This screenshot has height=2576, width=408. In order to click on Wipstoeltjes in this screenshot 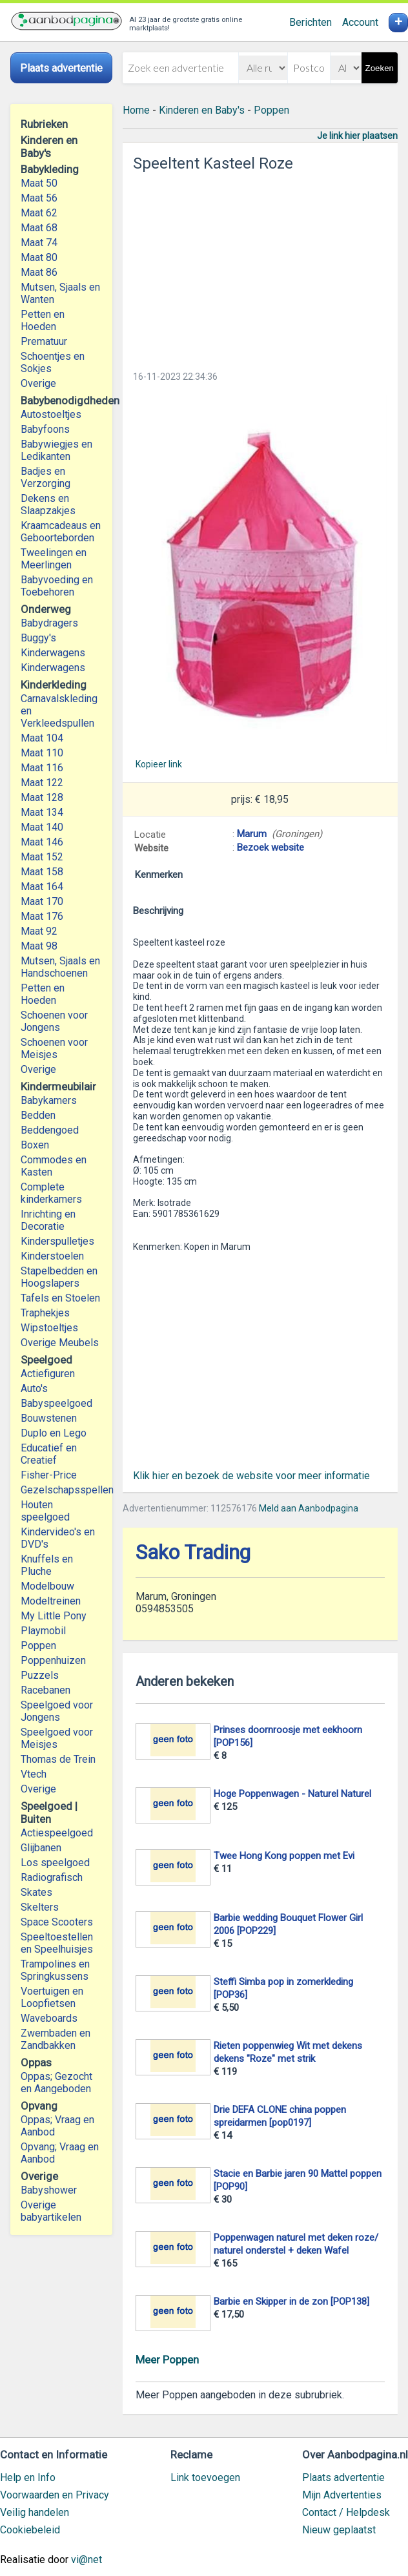, I will do `click(49, 1328)`.